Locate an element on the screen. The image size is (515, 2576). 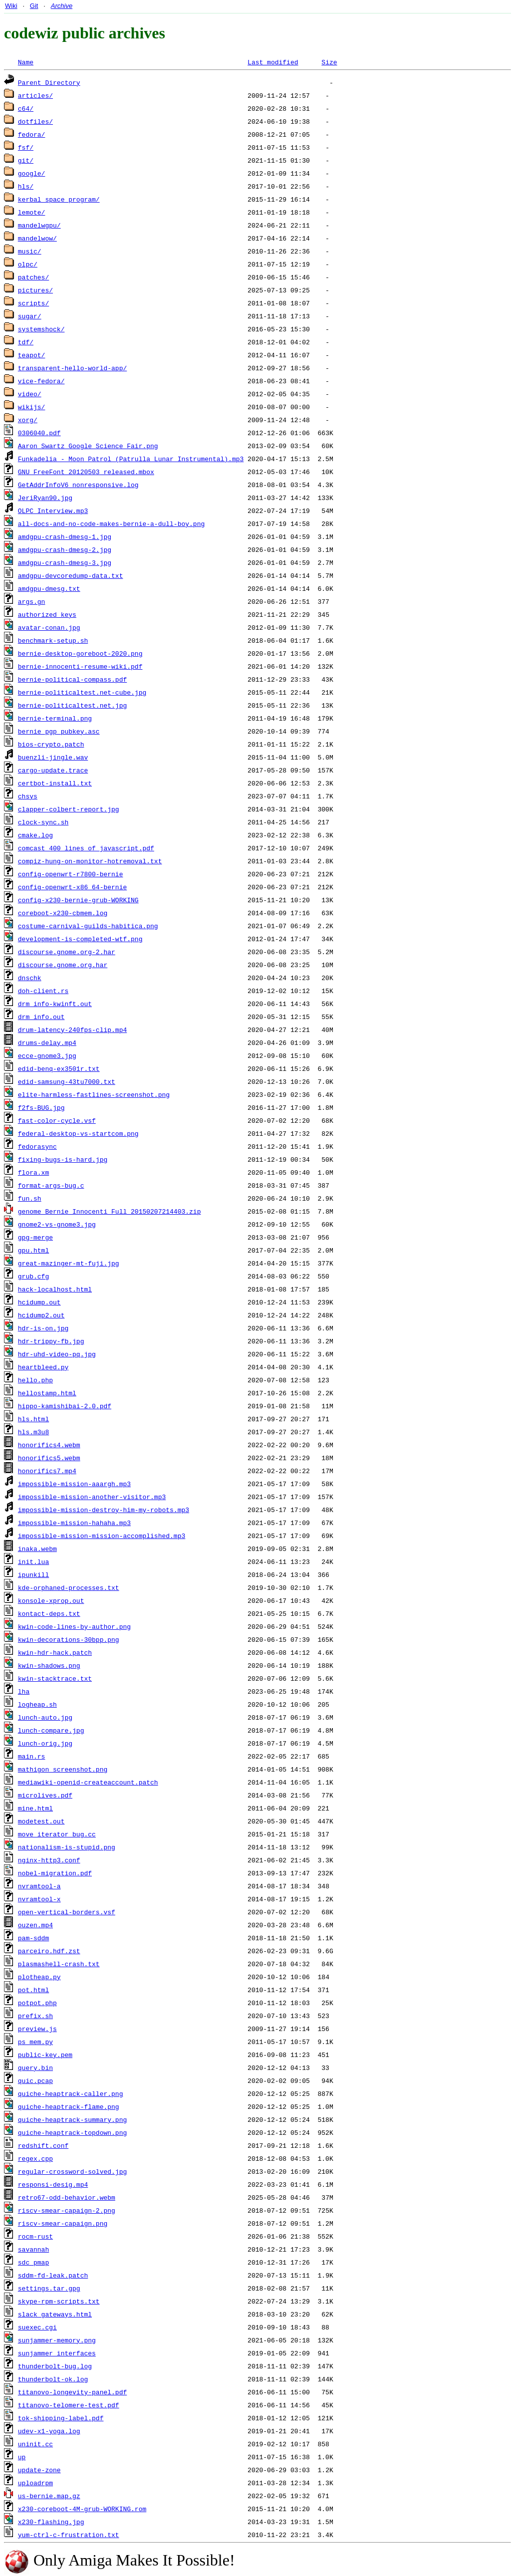
systemshock/ is located at coordinates (41, 328).